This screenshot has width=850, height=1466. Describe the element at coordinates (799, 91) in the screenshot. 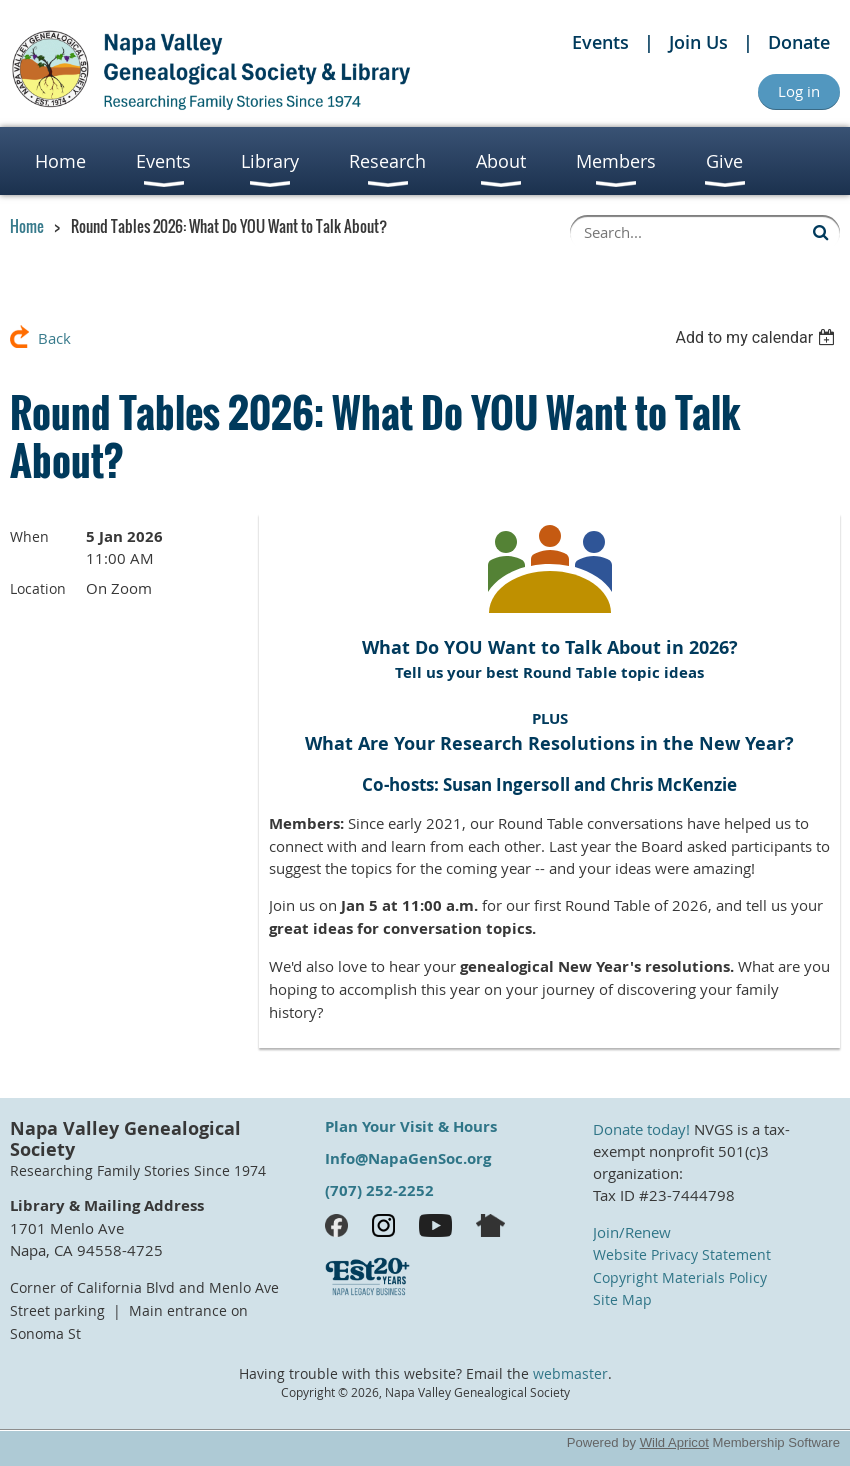

I see `Log in` at that location.